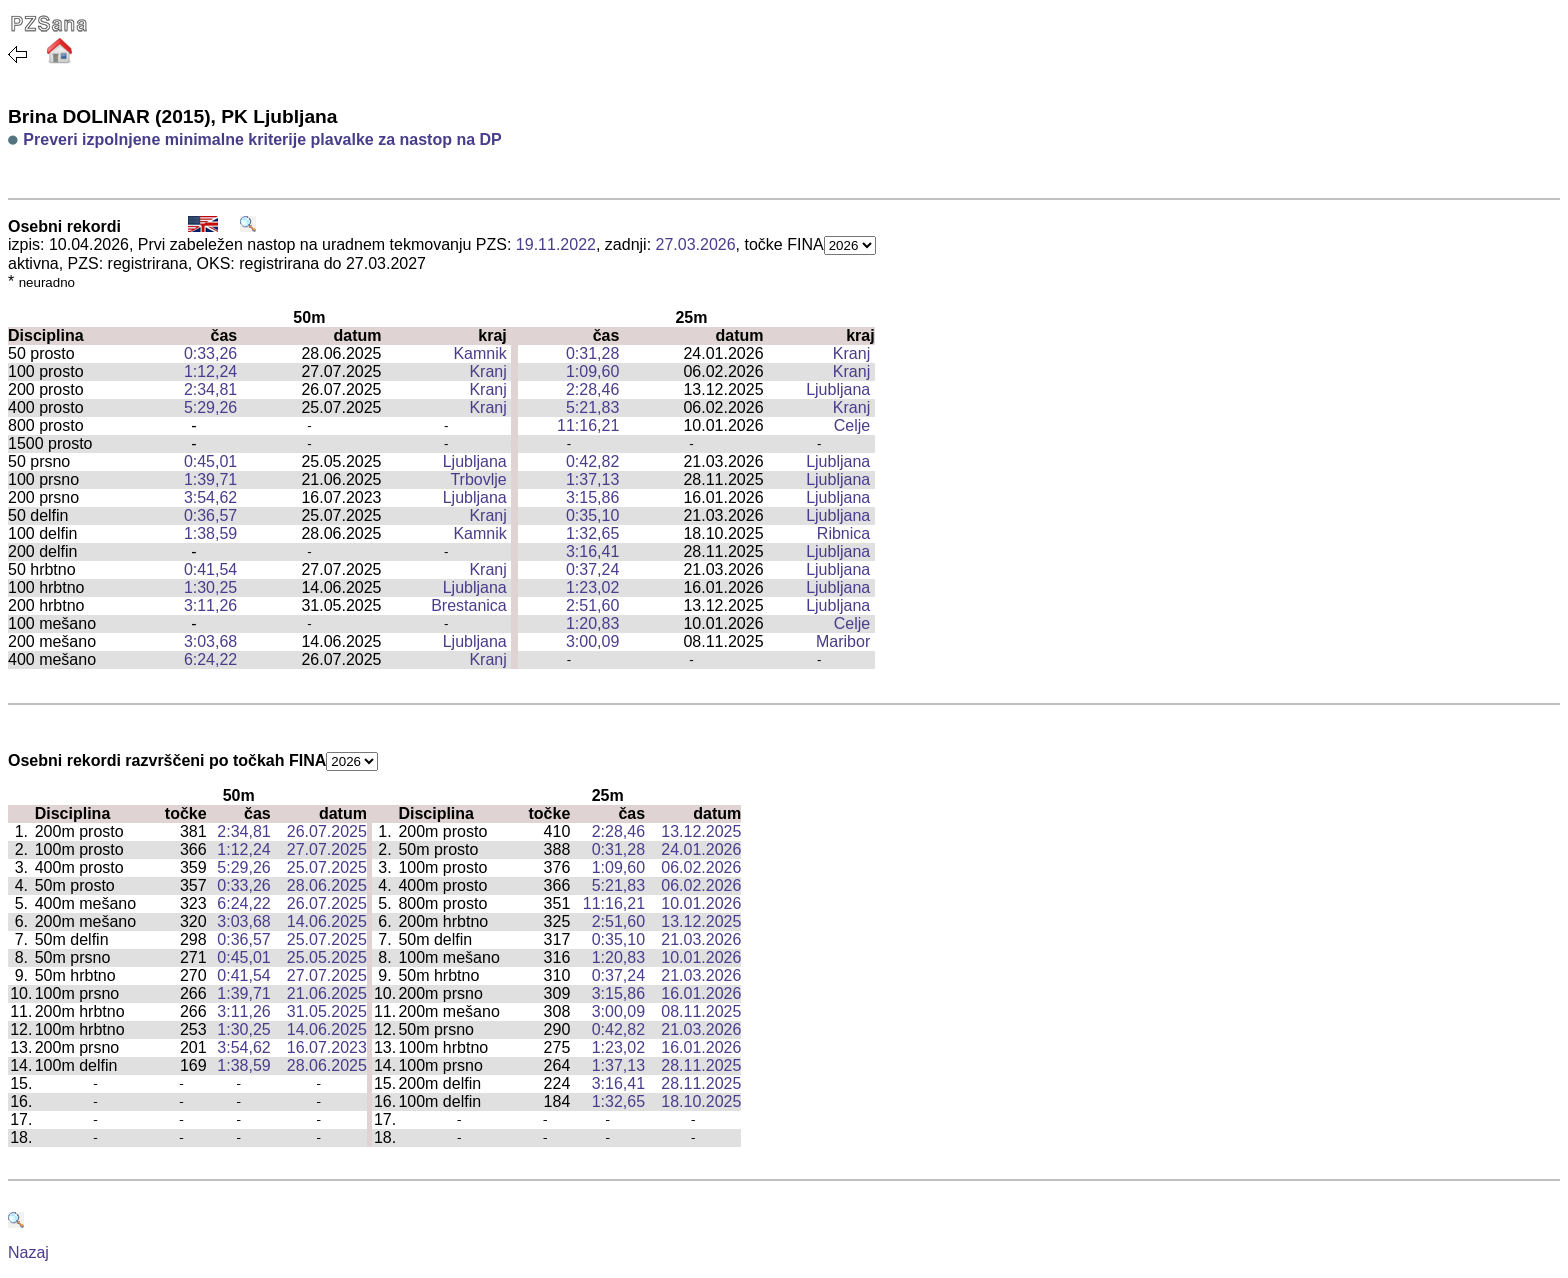 This screenshot has height=1278, width=1568. What do you see at coordinates (592, 515) in the screenshot?
I see `0:35,10` at bounding box center [592, 515].